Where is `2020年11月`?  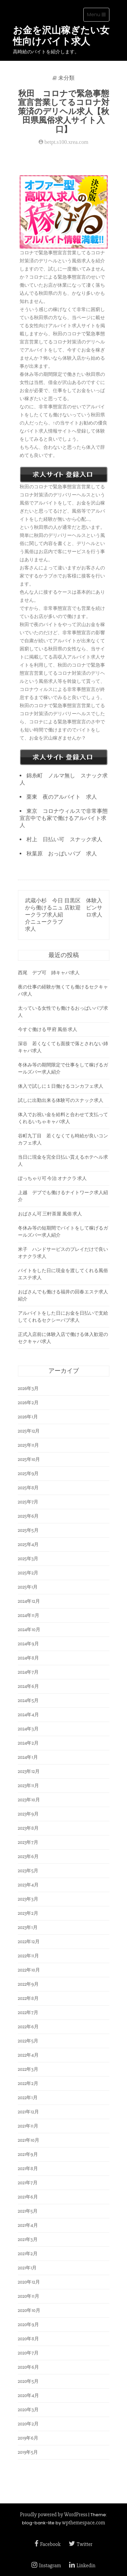
2020年11月 is located at coordinates (28, 2296).